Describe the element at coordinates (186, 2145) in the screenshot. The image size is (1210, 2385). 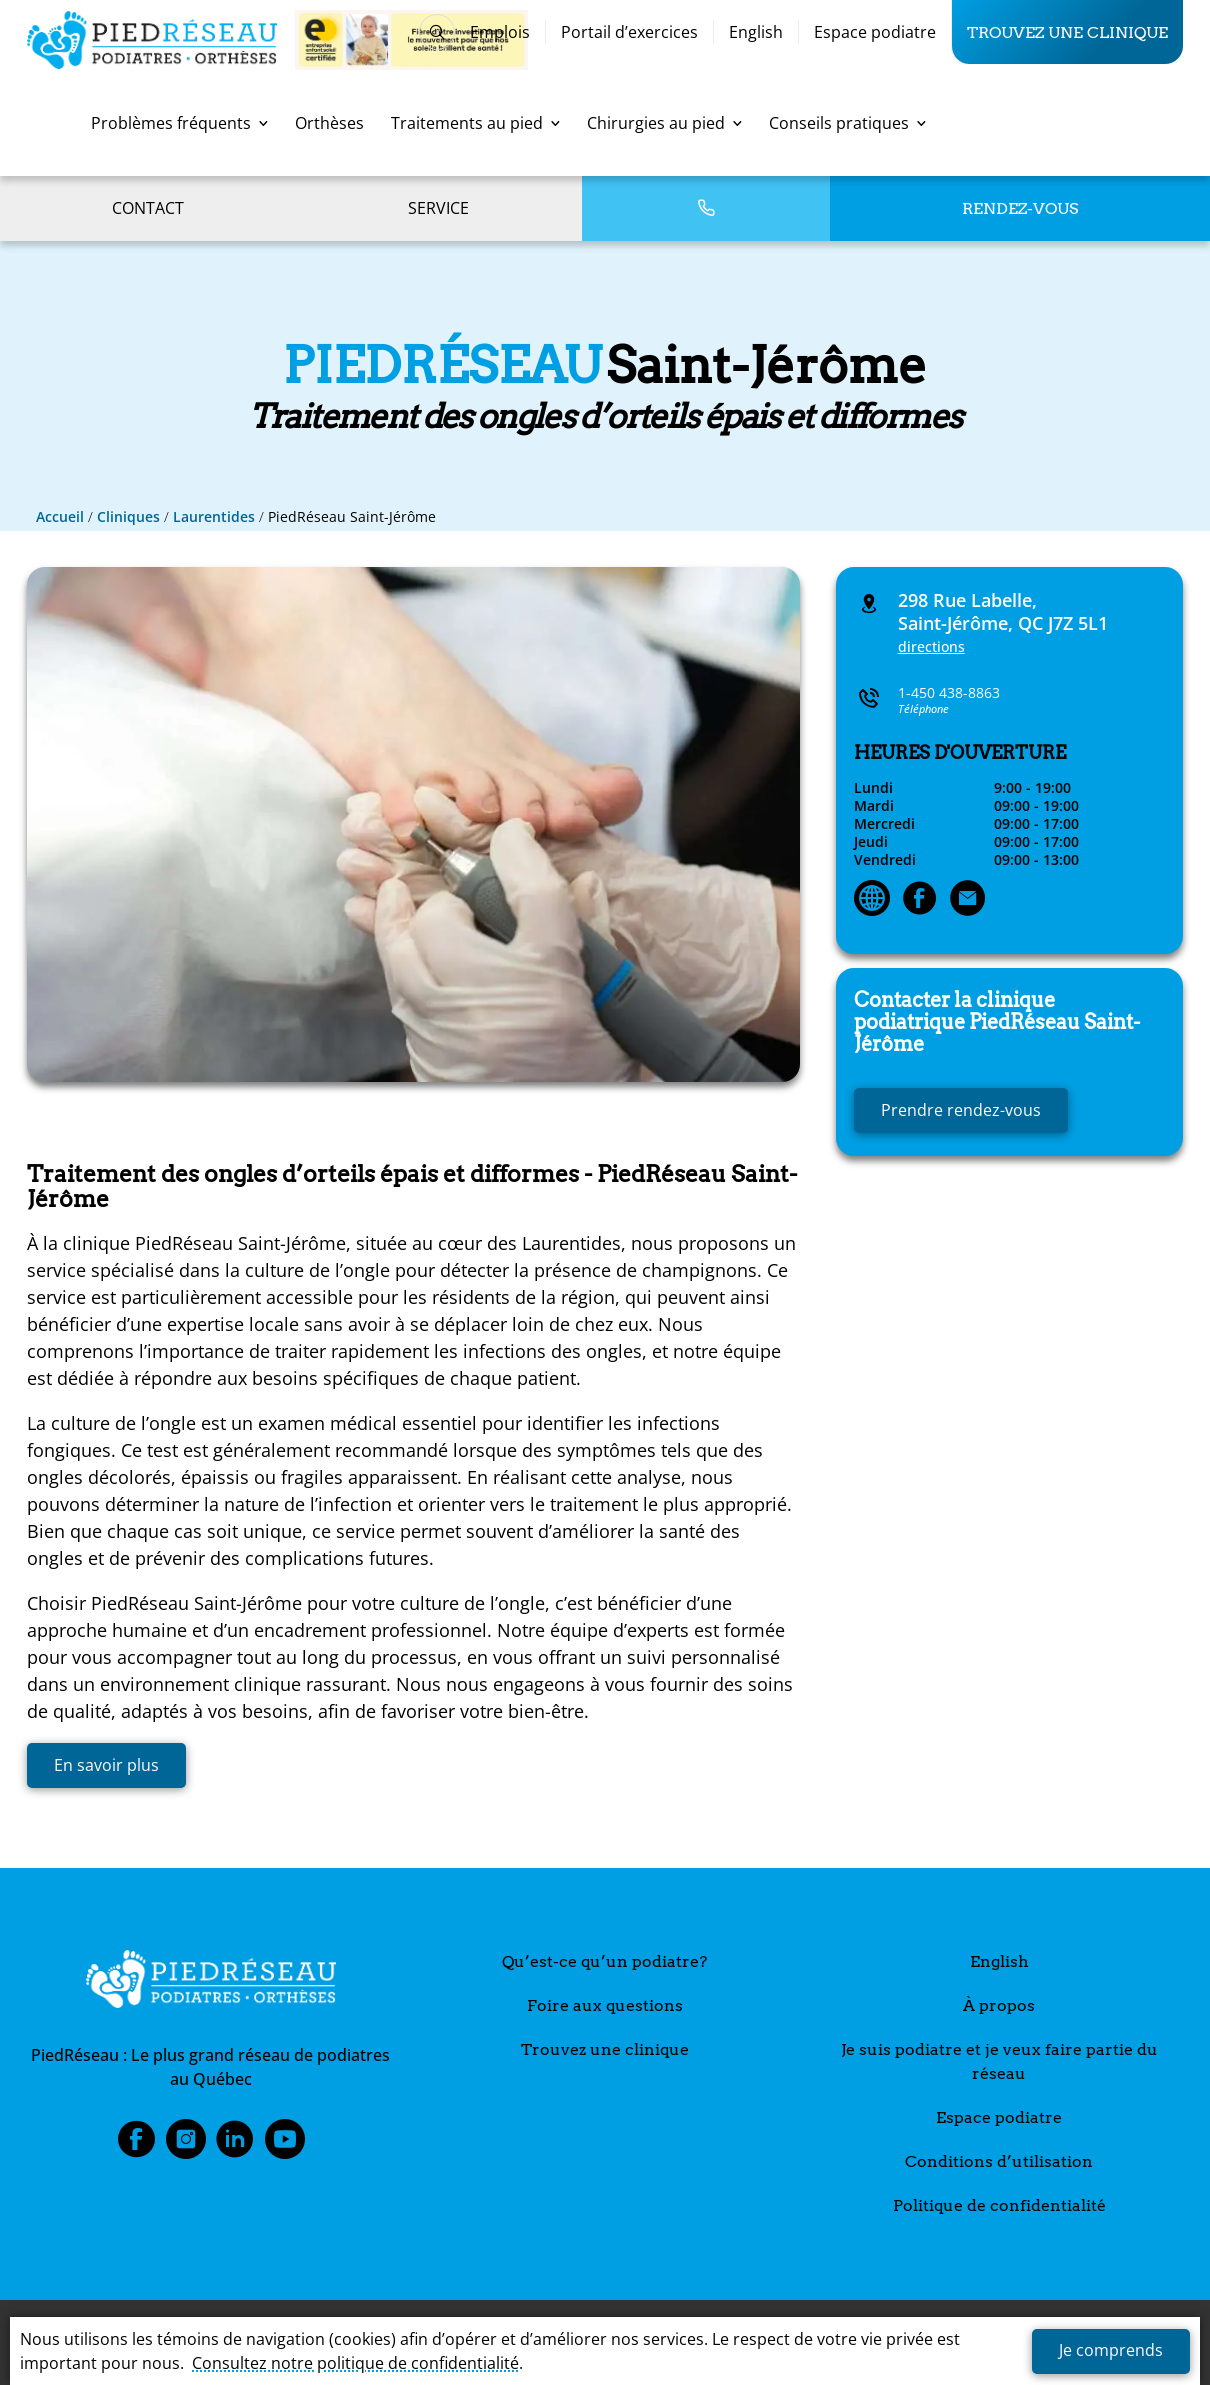
I see `Instagram` at that location.